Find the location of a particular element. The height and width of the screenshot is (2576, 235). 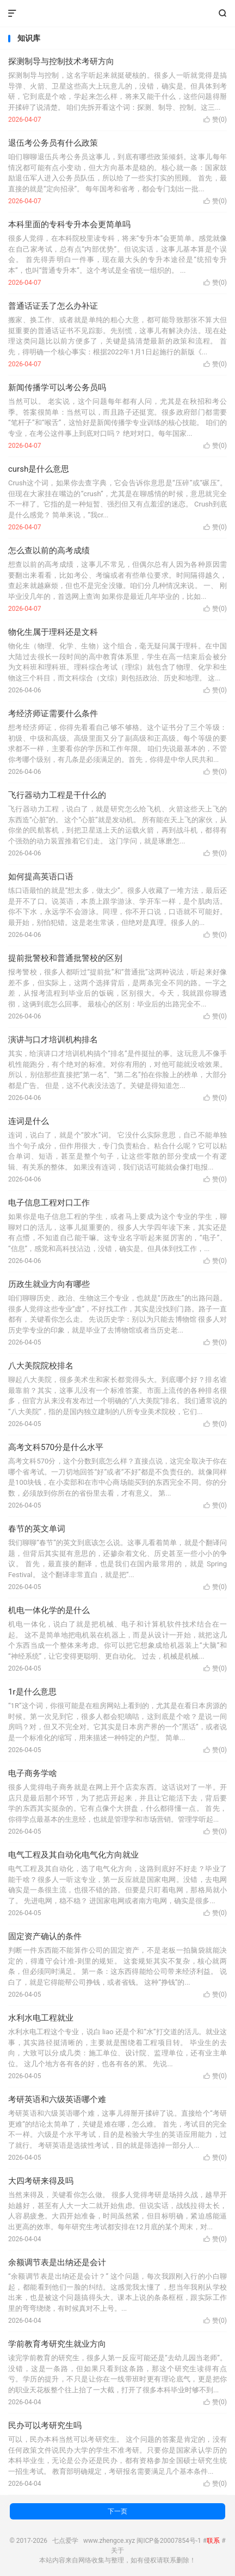

物化生属于理科还是文科 is located at coordinates (53, 632).